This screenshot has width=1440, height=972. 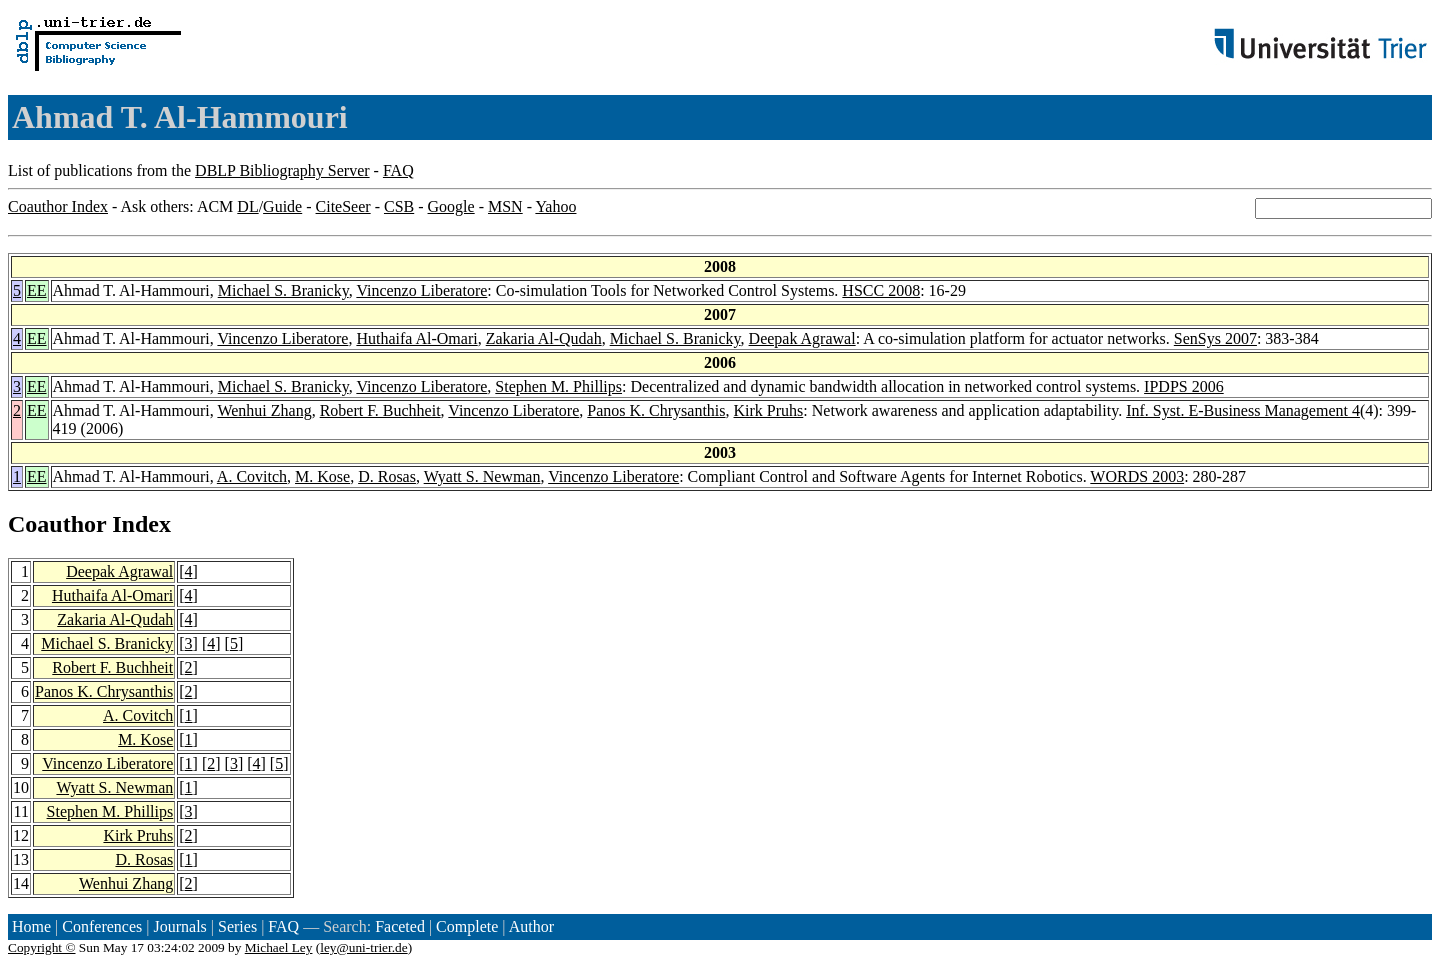 I want to click on Conferences, so click(x=102, y=926).